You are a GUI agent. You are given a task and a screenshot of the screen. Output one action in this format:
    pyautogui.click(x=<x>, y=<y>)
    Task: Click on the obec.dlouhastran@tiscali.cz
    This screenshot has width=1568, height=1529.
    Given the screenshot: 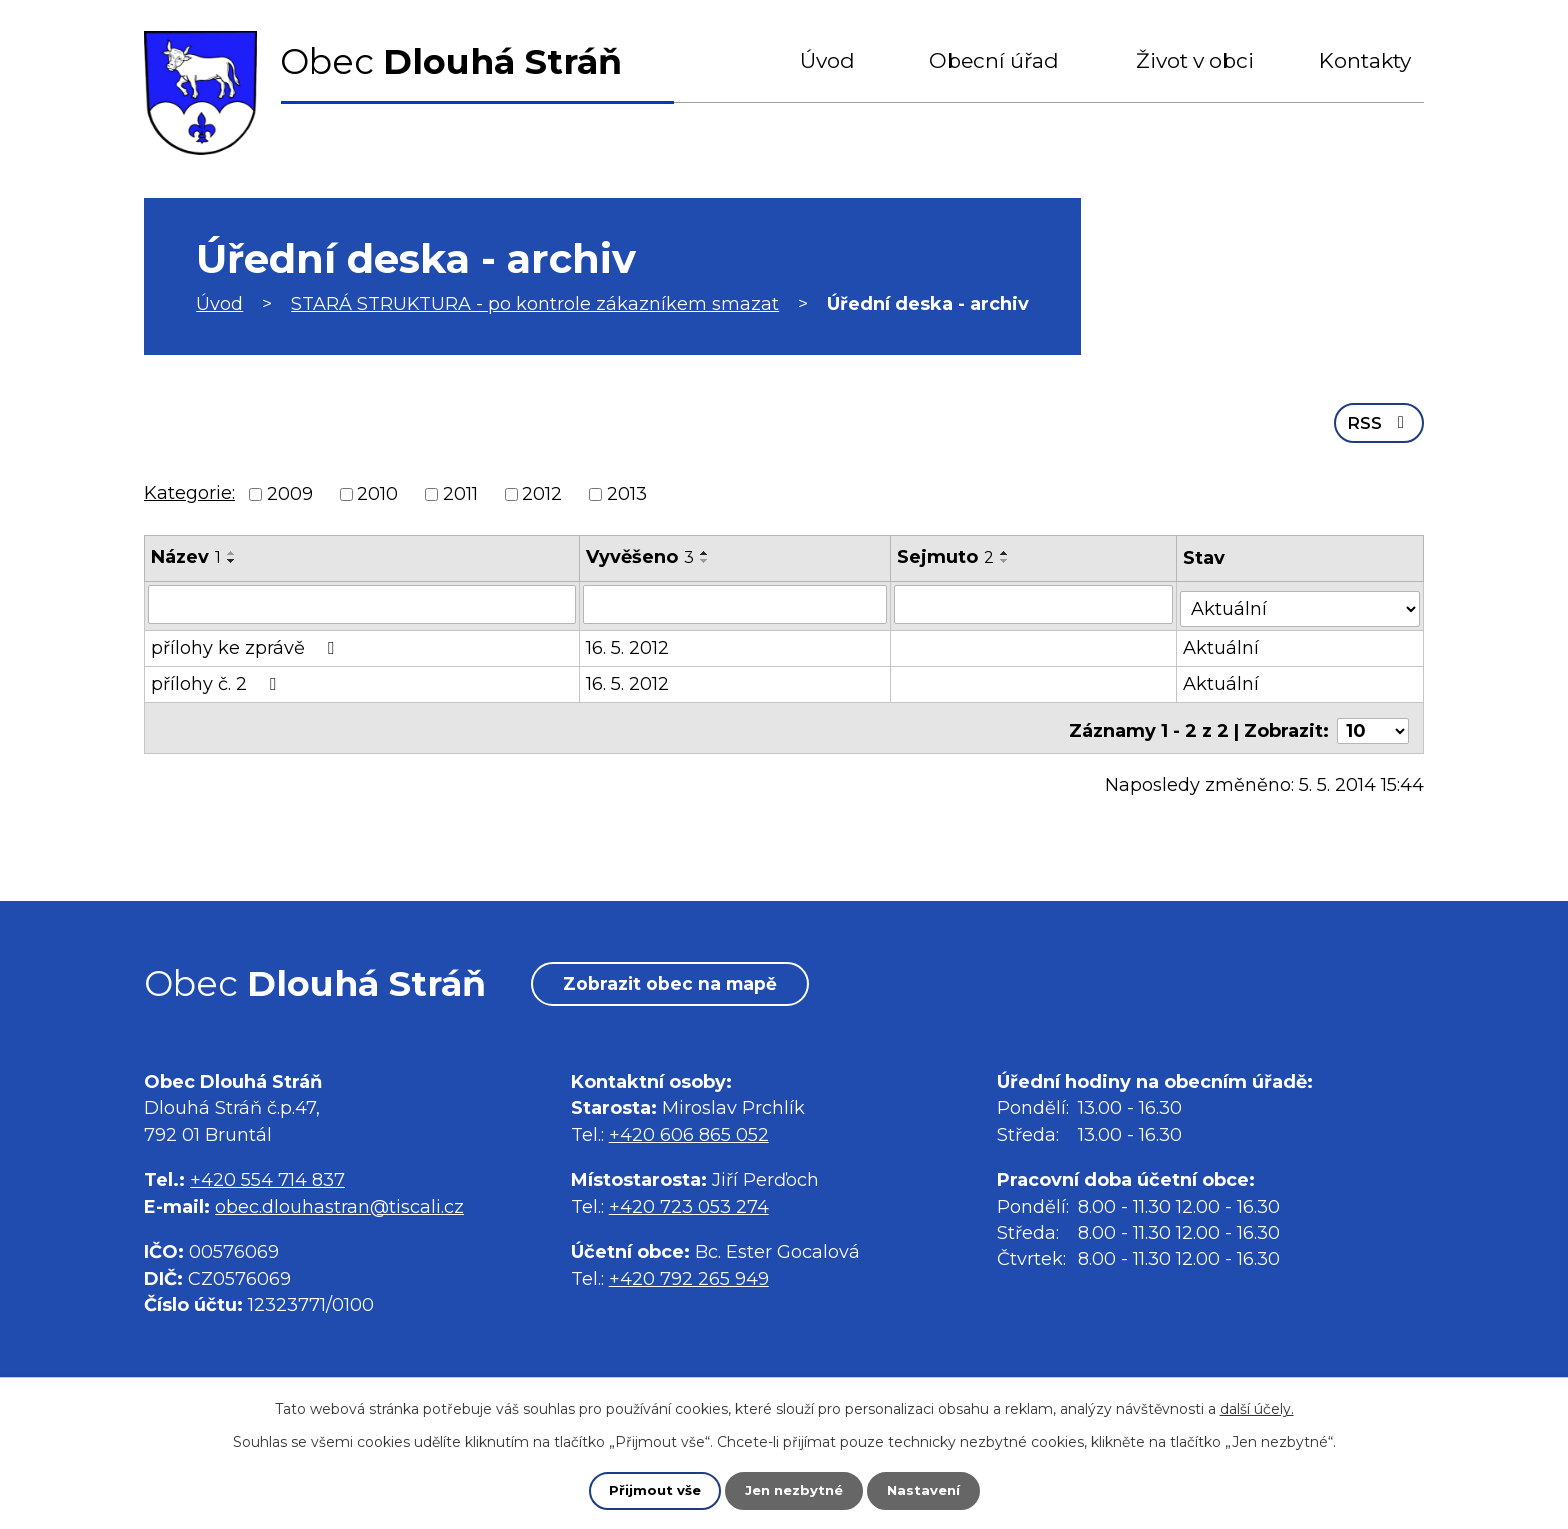 What is the action you would take?
    pyautogui.click(x=339, y=1210)
    